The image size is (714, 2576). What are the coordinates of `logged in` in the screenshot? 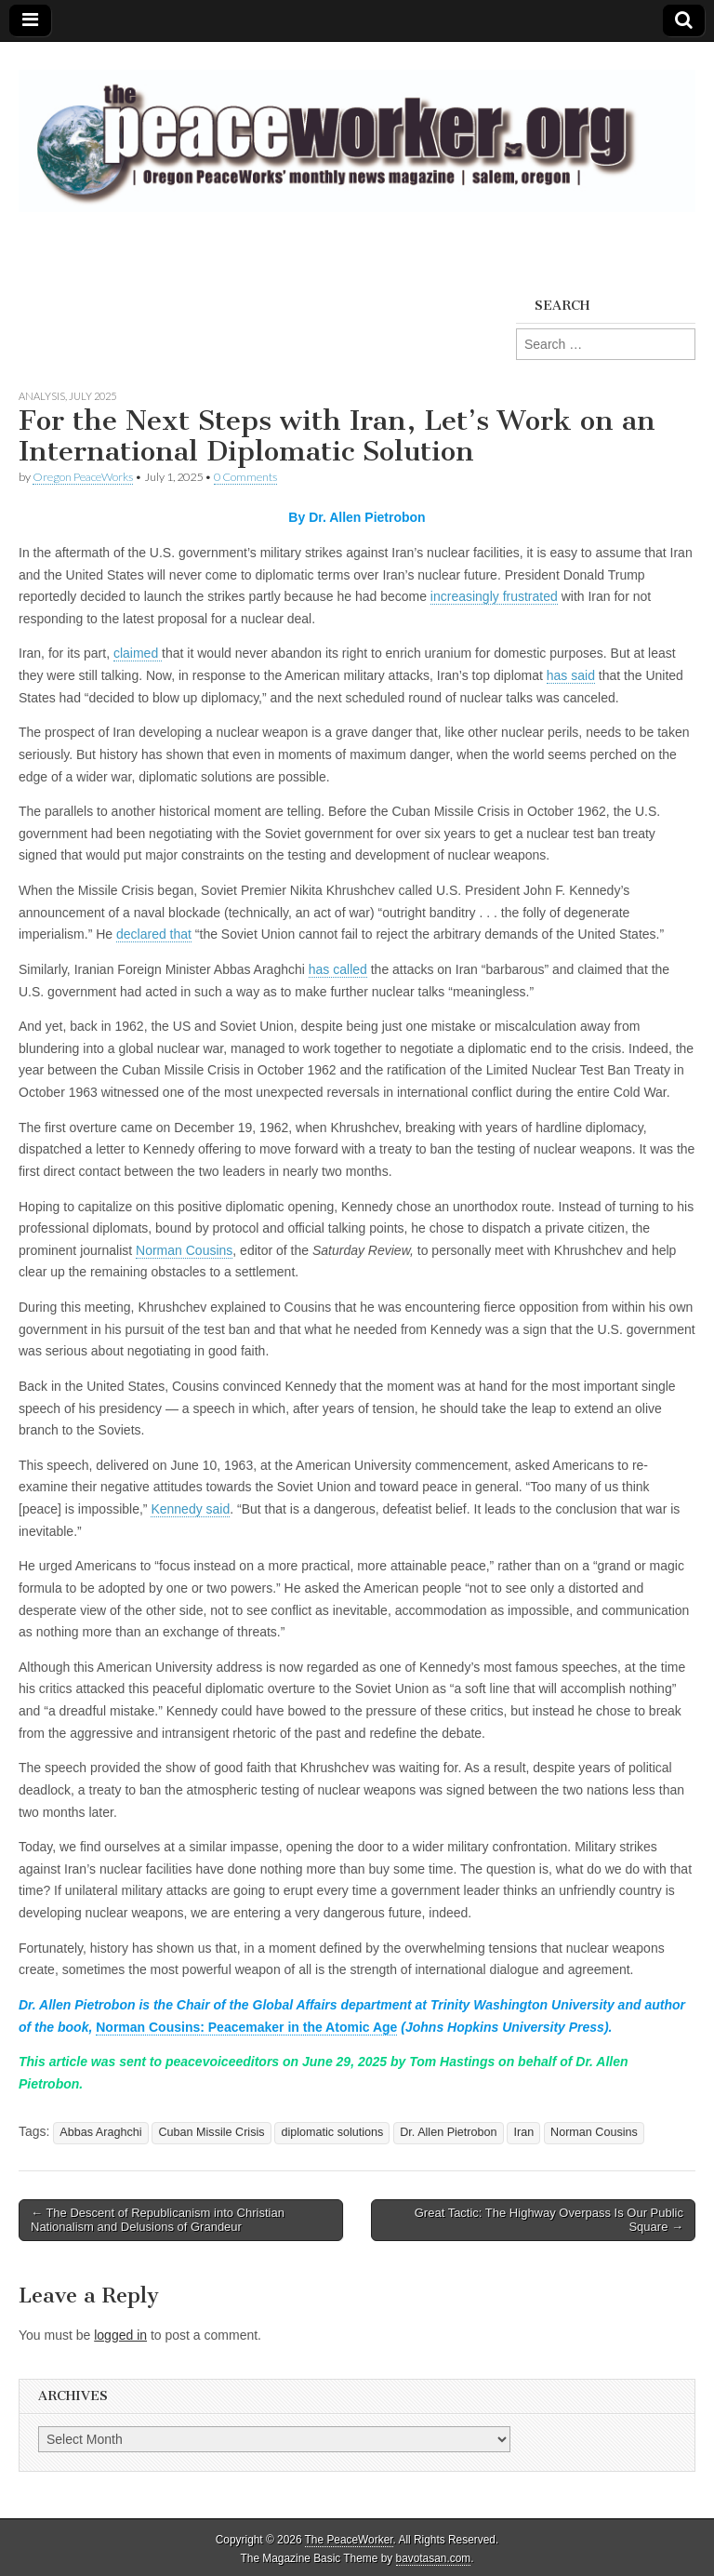 It's located at (120, 2335).